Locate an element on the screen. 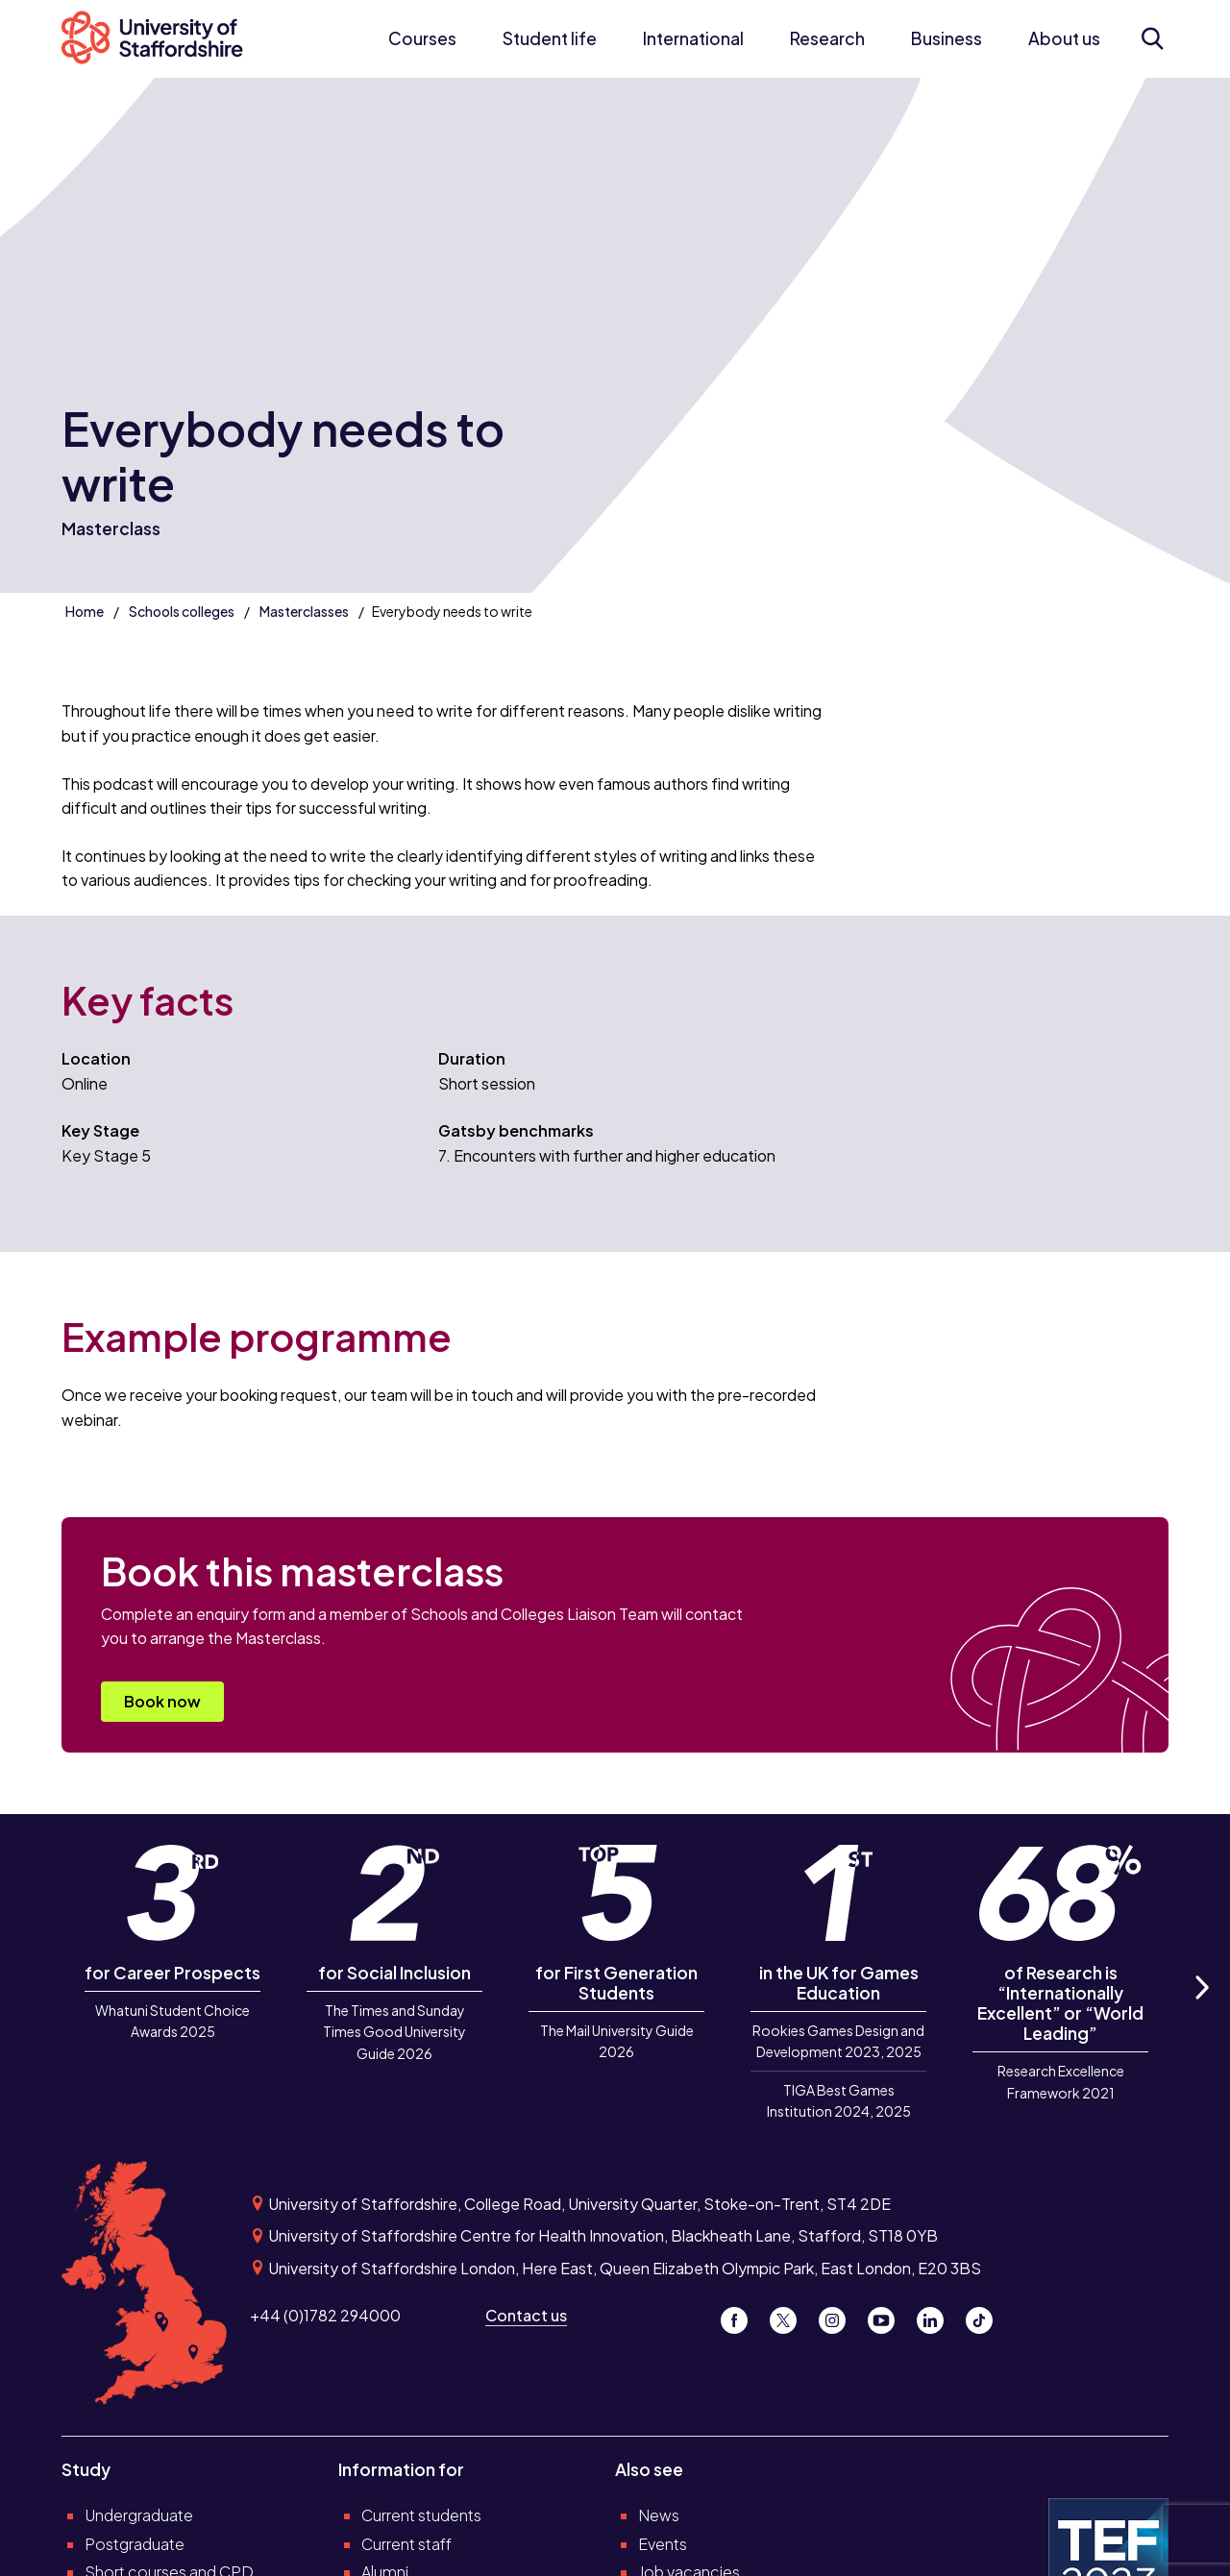 This screenshot has width=1230, height=2576. Current students is located at coordinates (421, 2515).